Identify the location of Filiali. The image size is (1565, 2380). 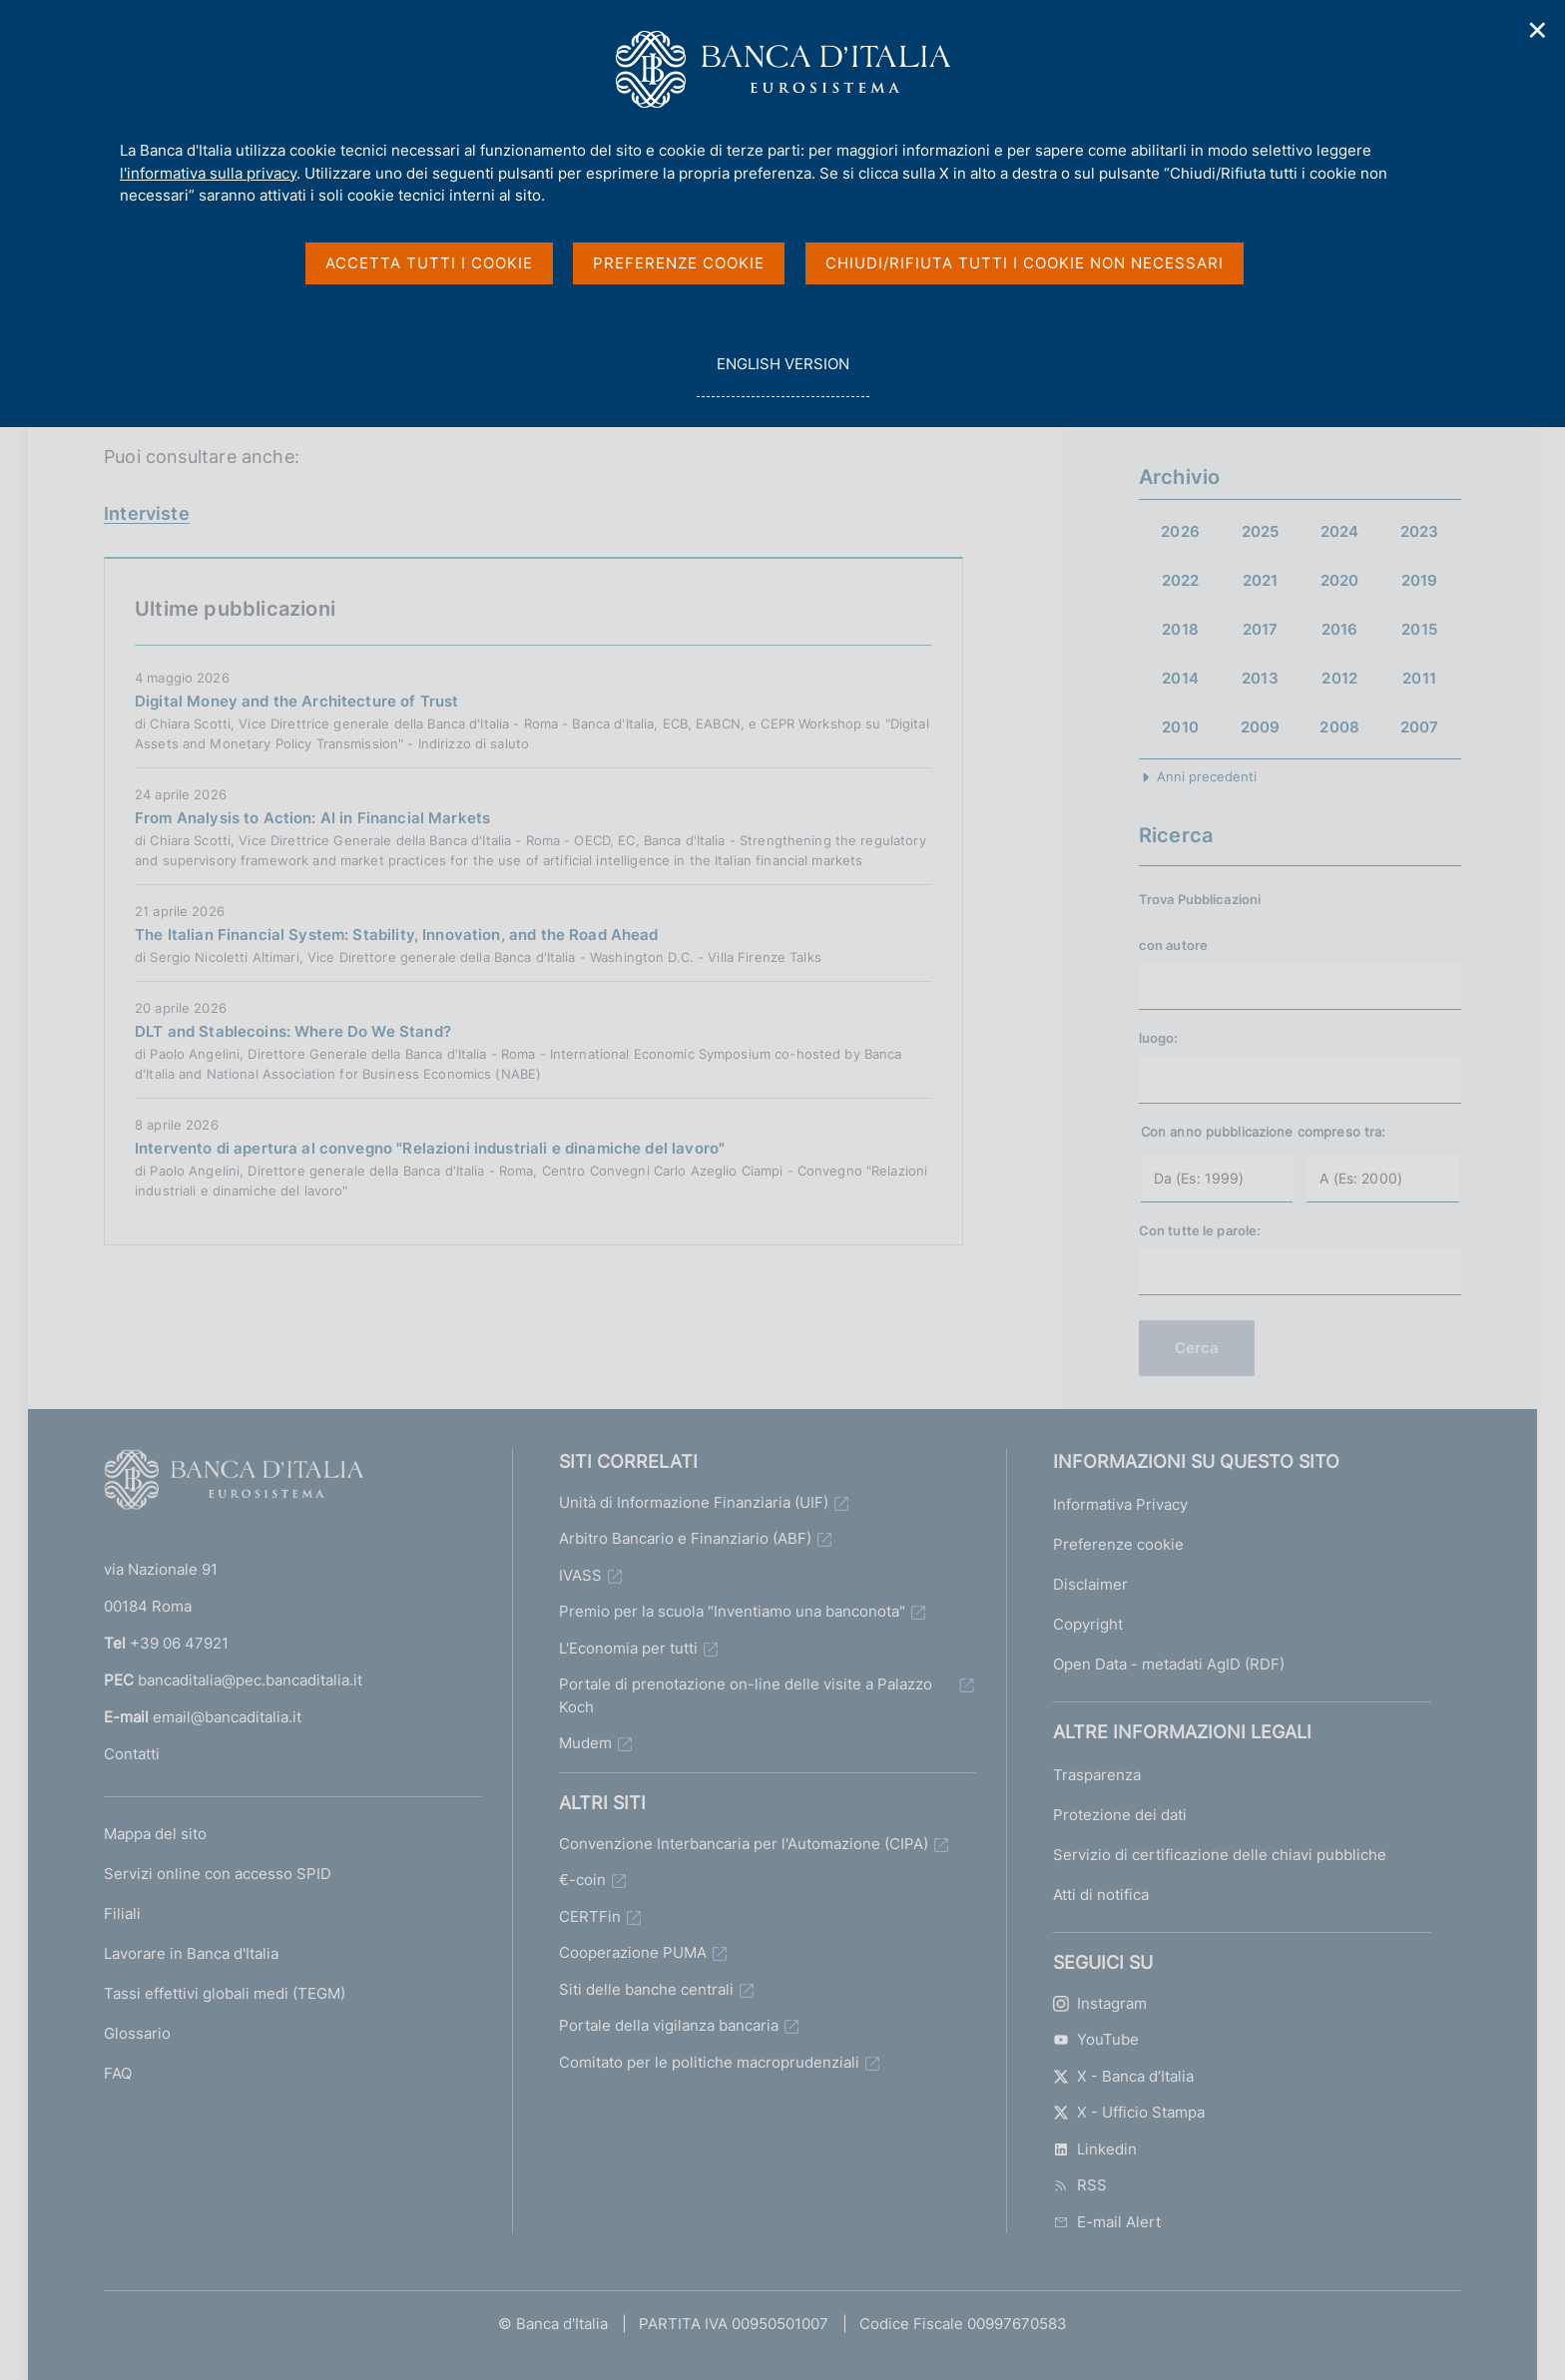
(122, 1913).